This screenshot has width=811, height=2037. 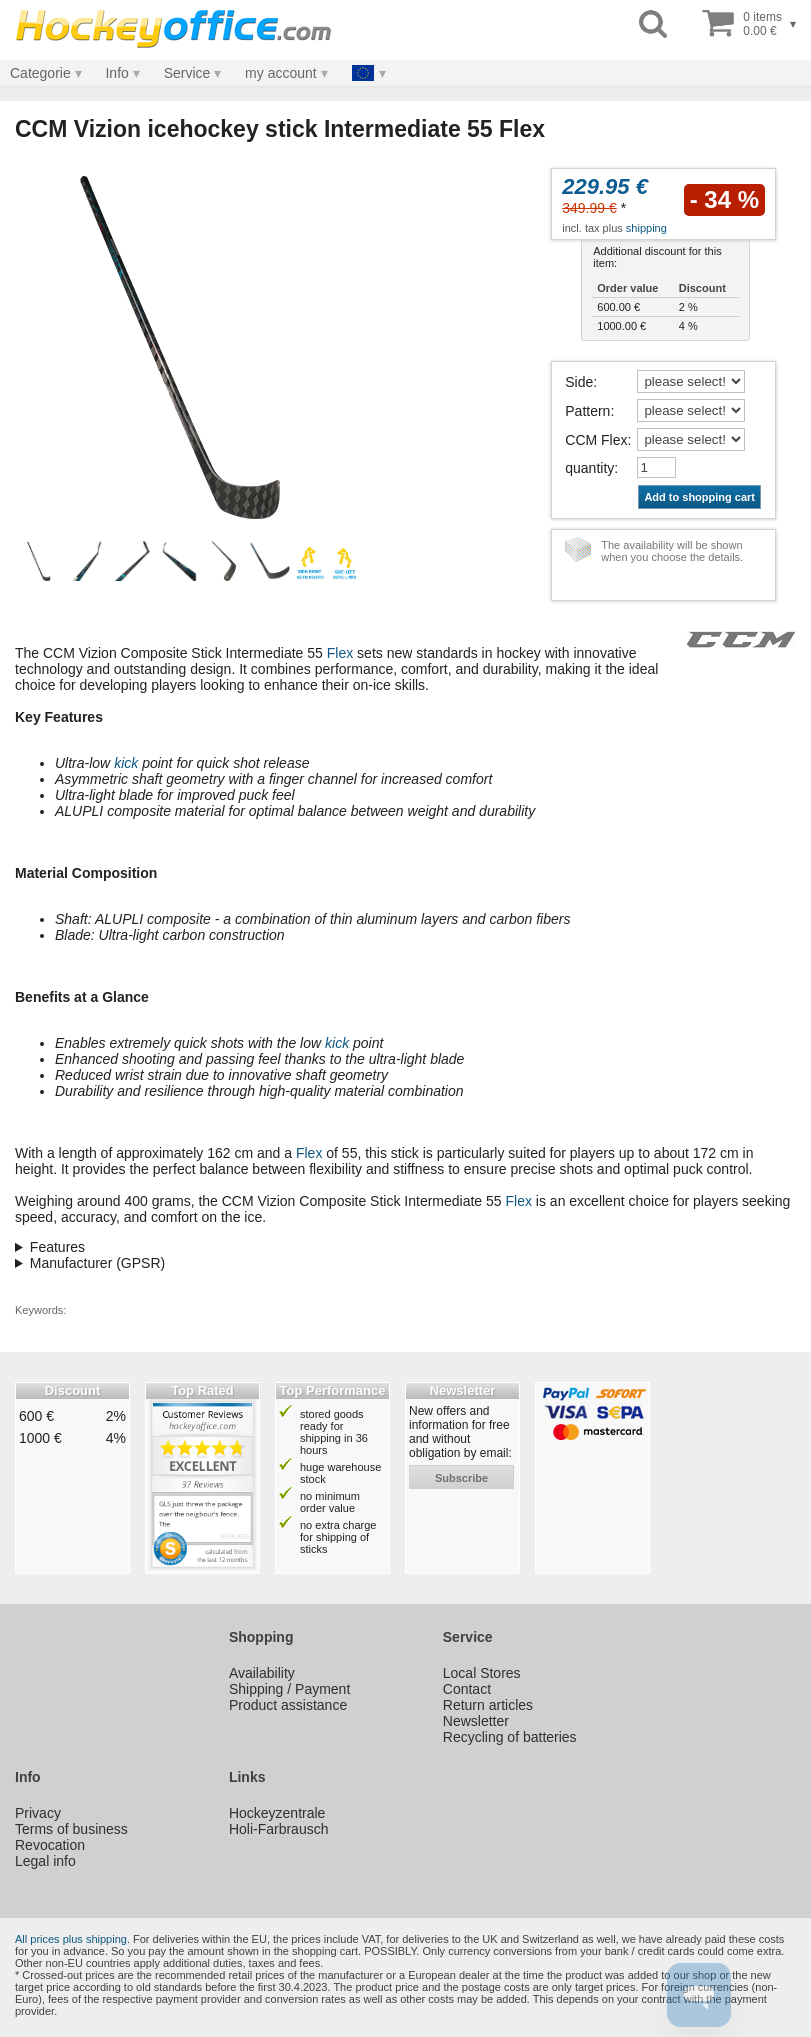 I want to click on kick, so click(x=126, y=763).